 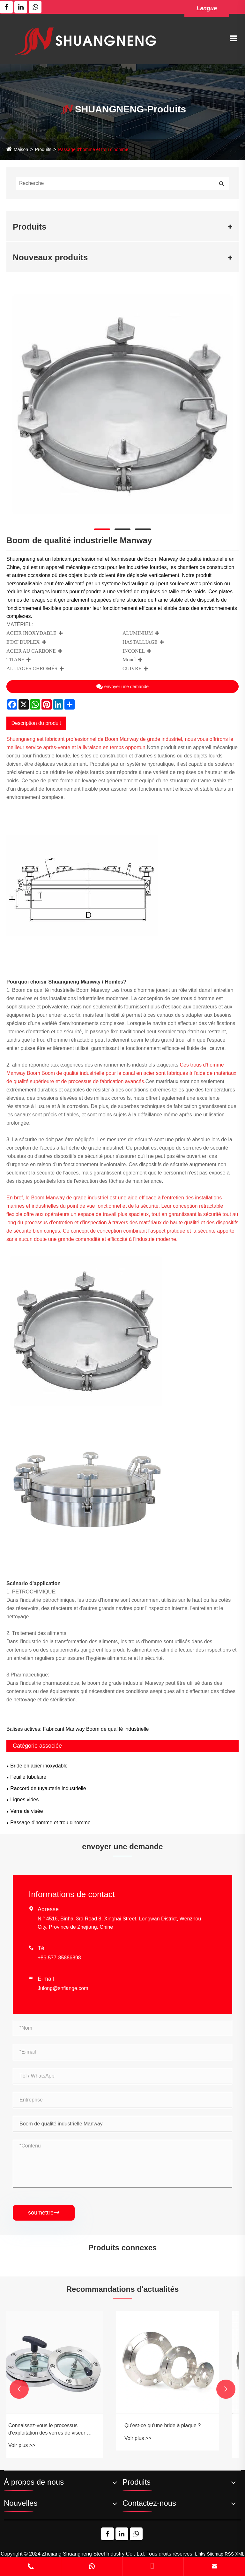 What do you see at coordinates (26, 1811) in the screenshot?
I see `Verre de visée` at bounding box center [26, 1811].